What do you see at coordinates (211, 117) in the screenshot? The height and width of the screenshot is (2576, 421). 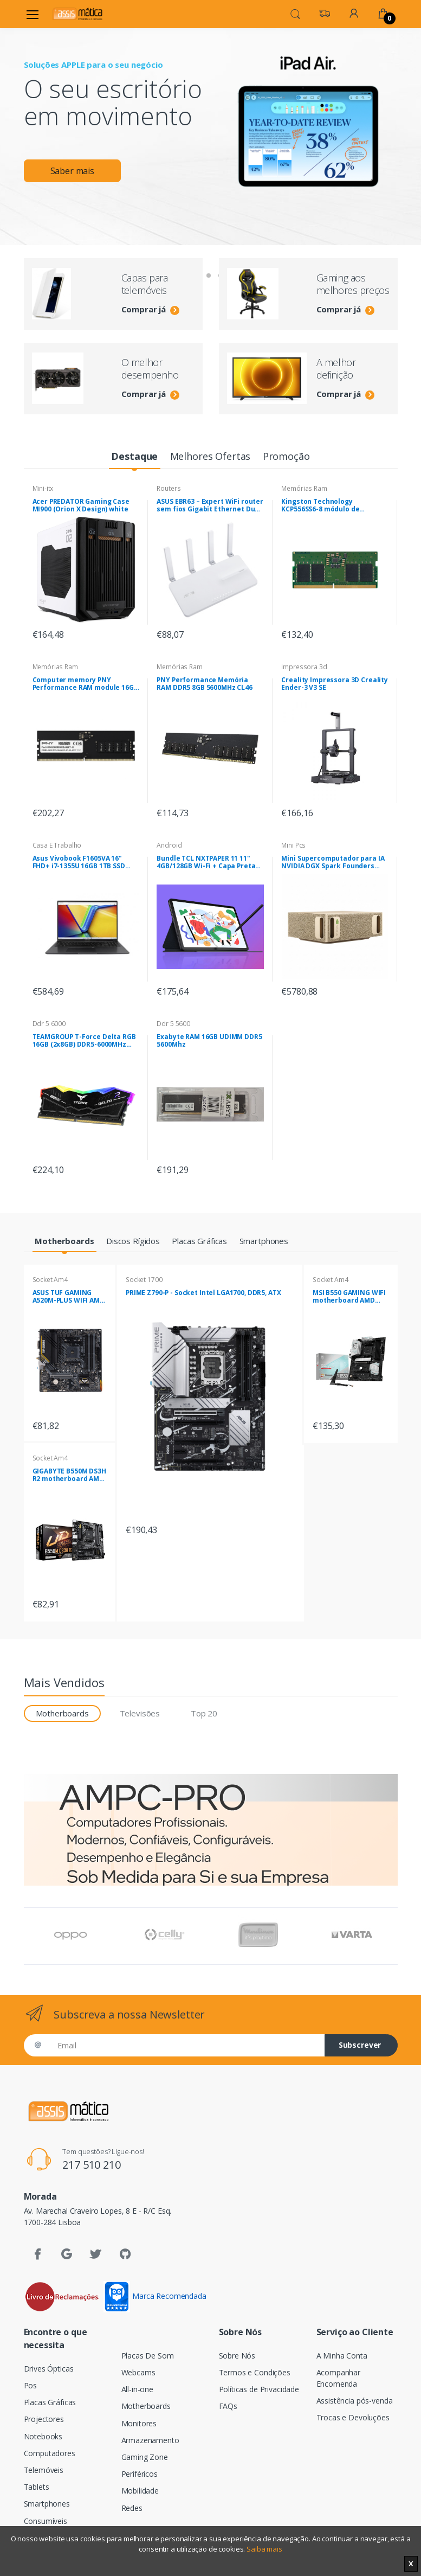 I see `[tabpanel]` at bounding box center [211, 117].